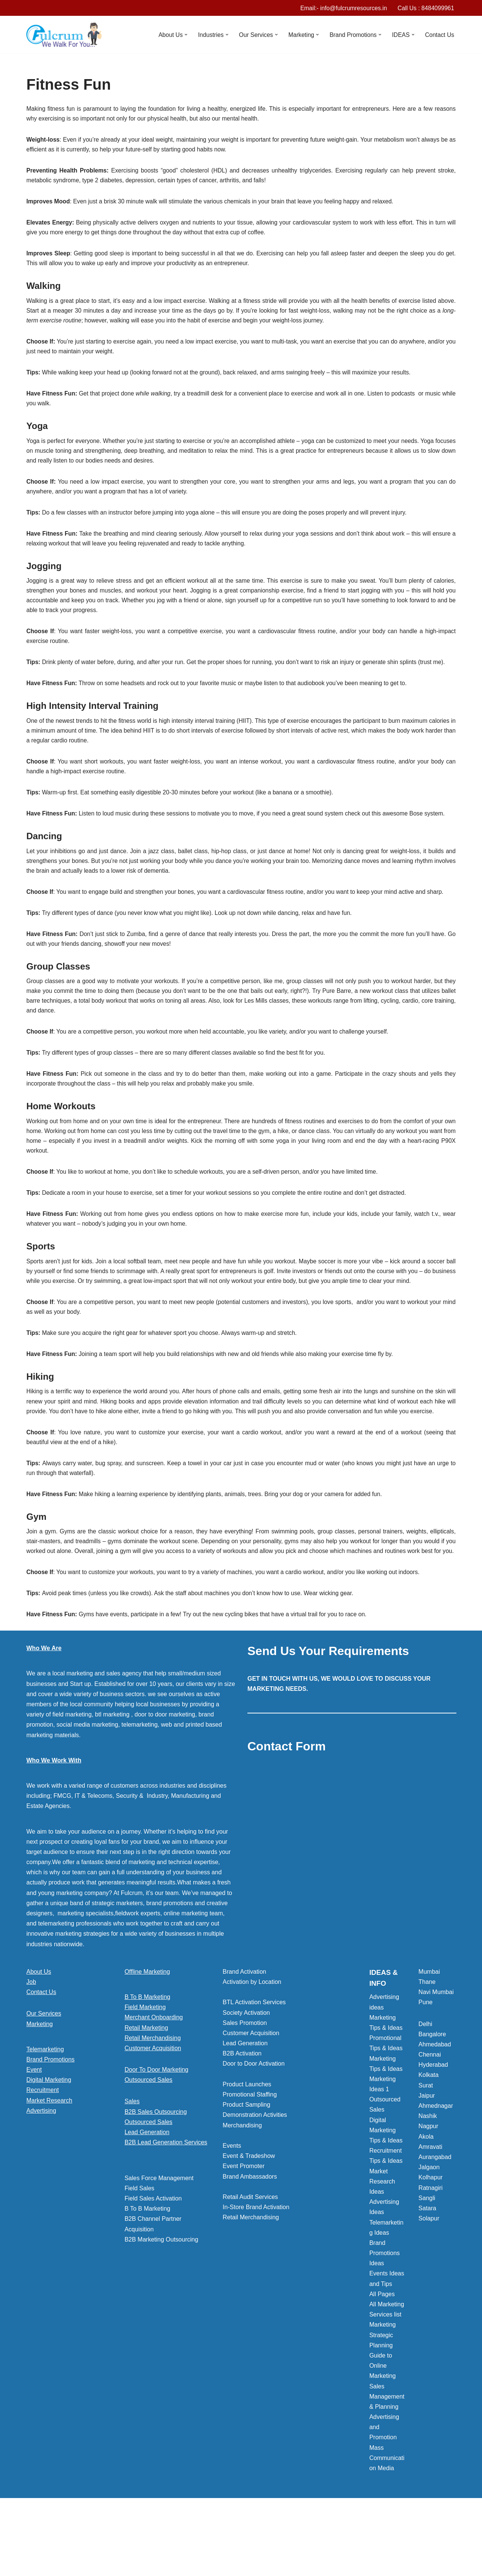 The image size is (482, 2576). What do you see at coordinates (181, 35) in the screenshot?
I see `[button]` at bounding box center [181, 35].